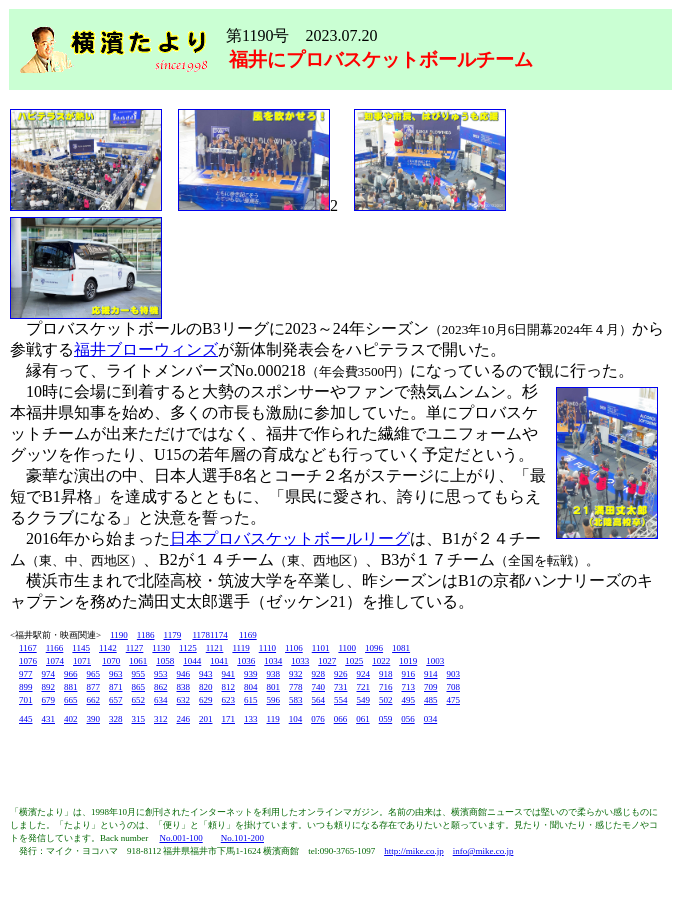  I want to click on 871, so click(116, 687).